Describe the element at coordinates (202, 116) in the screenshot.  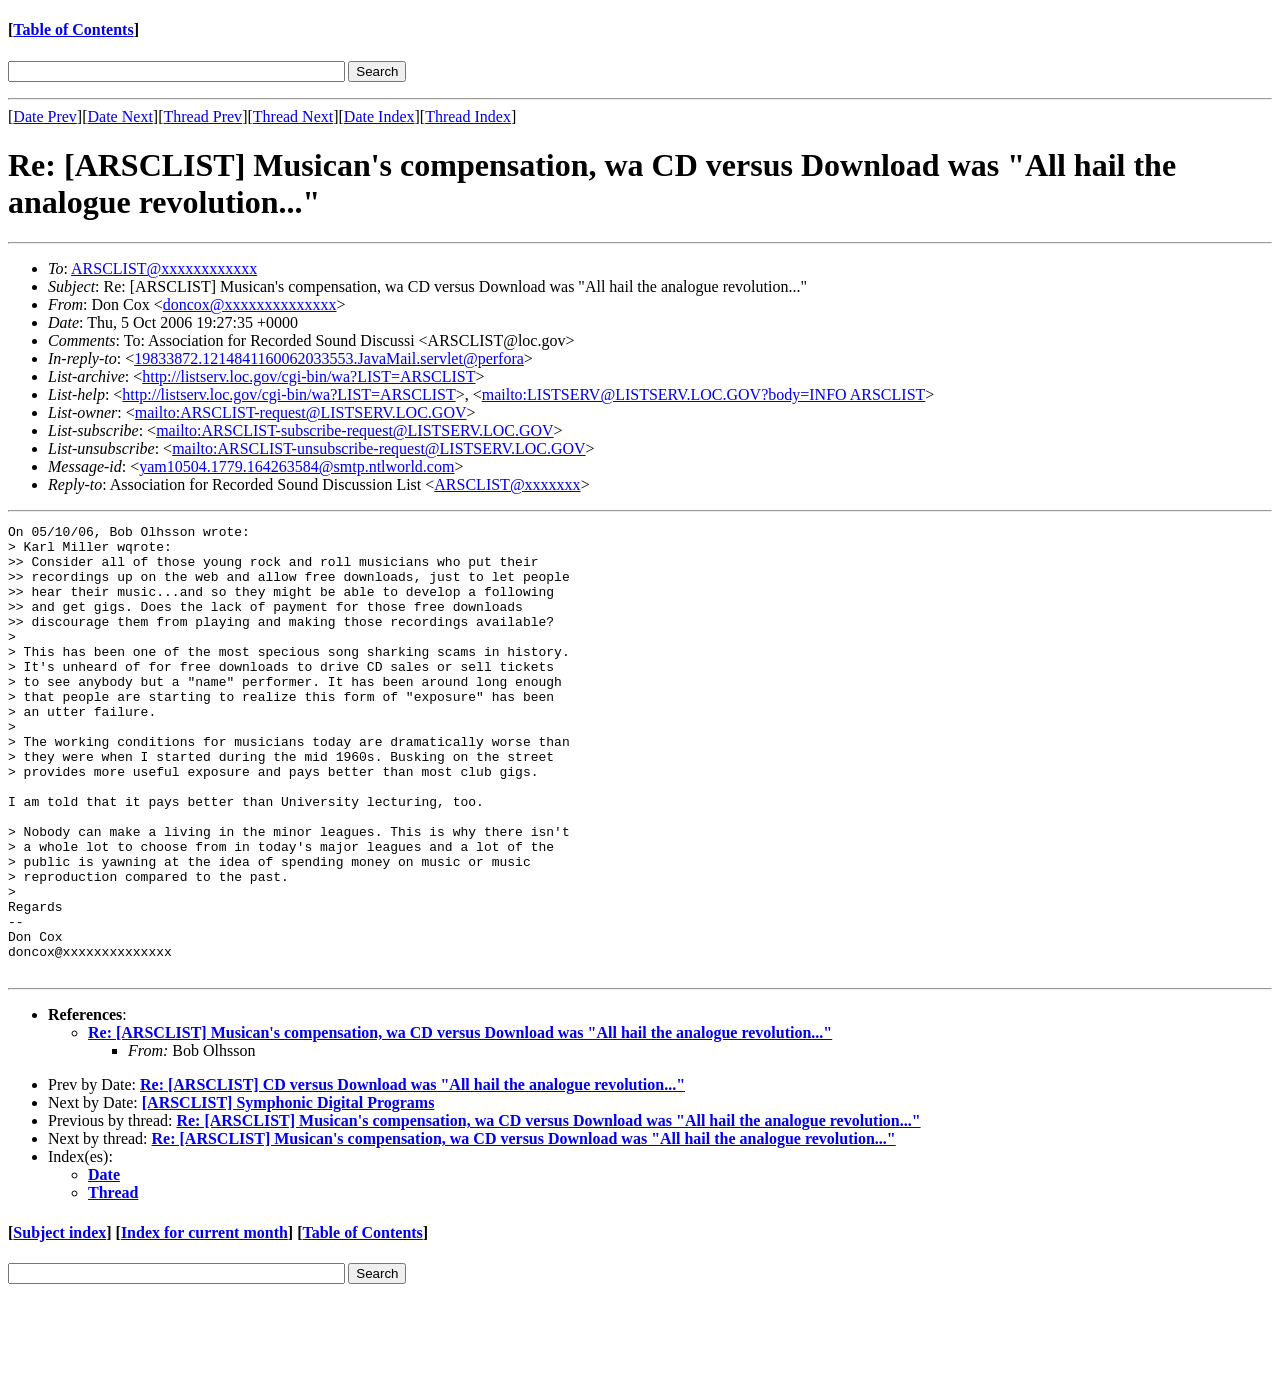
I see `Thread Prev` at that location.